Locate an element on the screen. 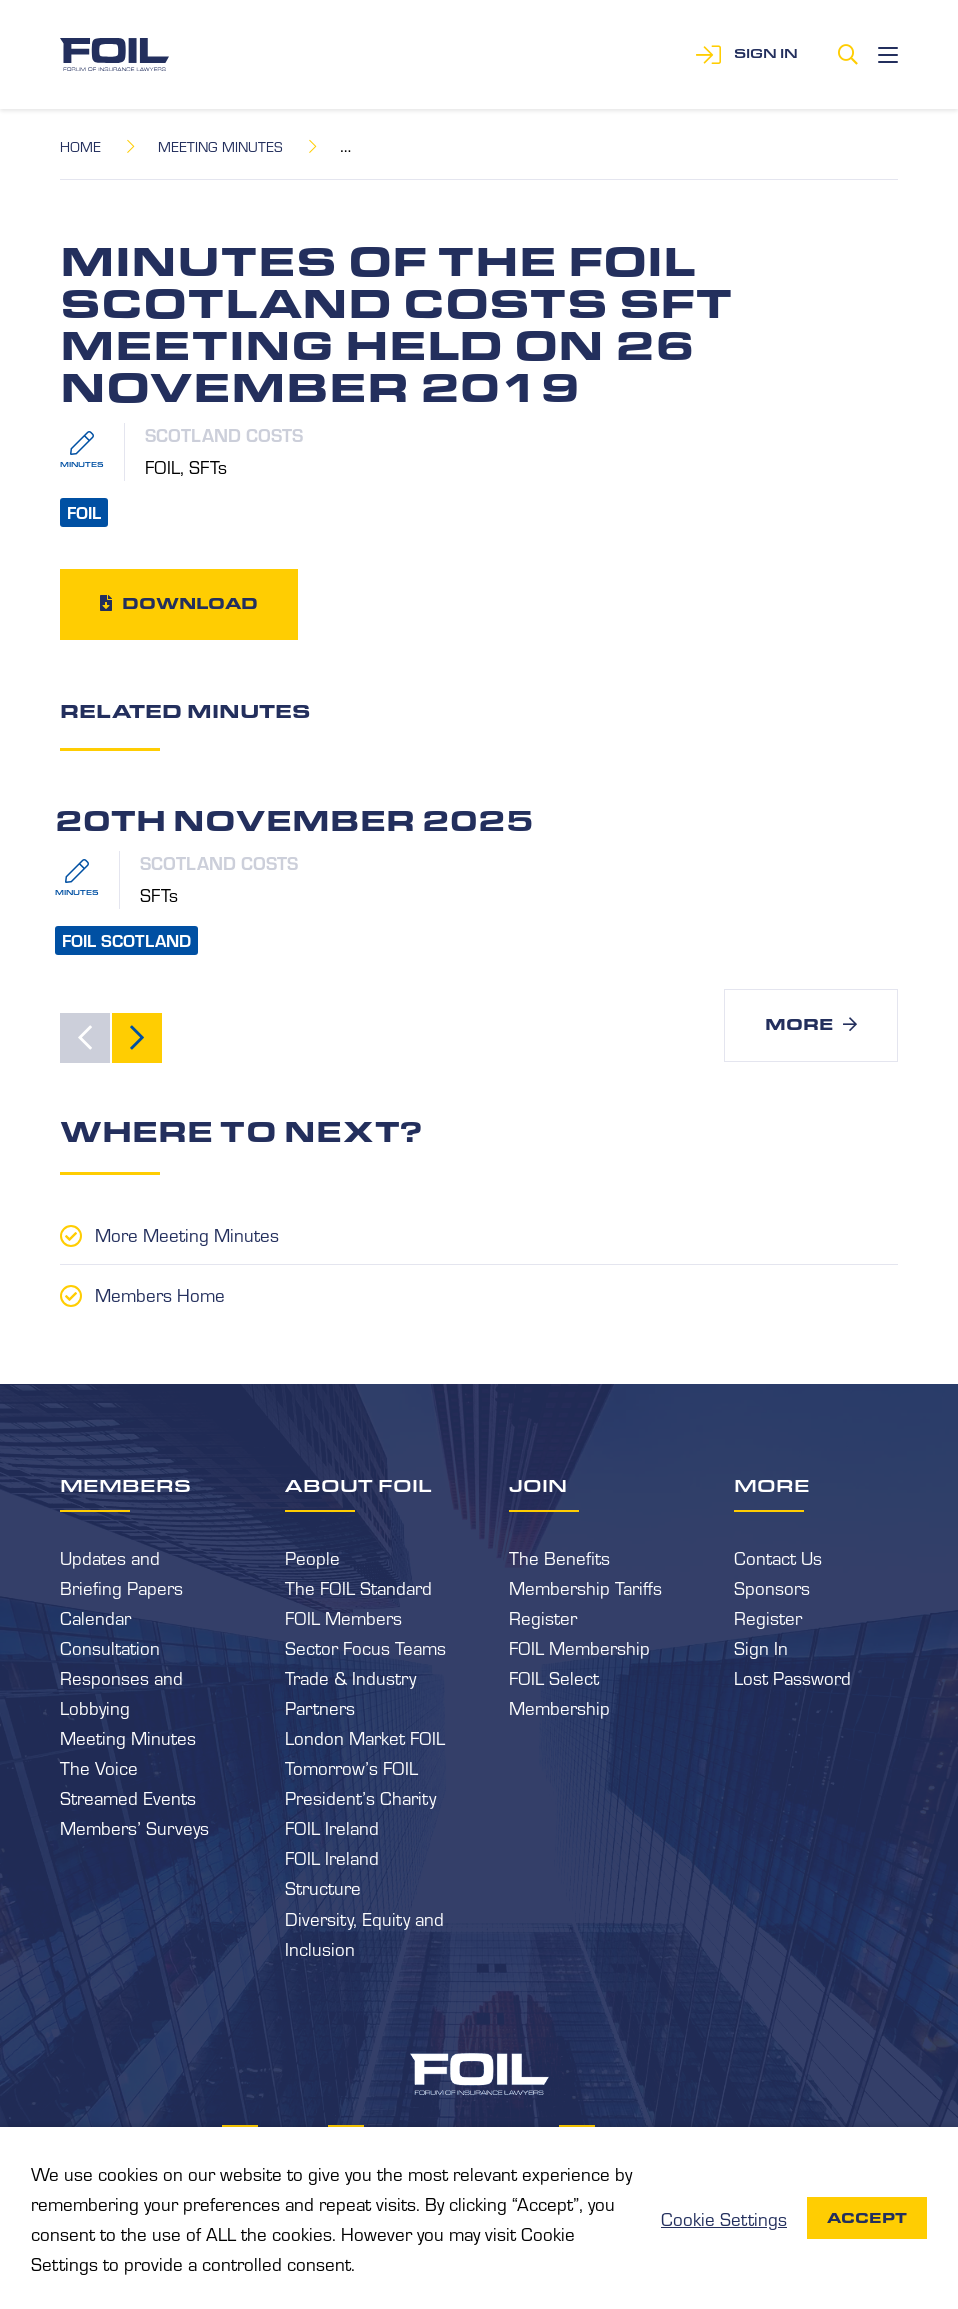 The width and height of the screenshot is (958, 2309). More Meeting Minutes is located at coordinates (187, 1234).